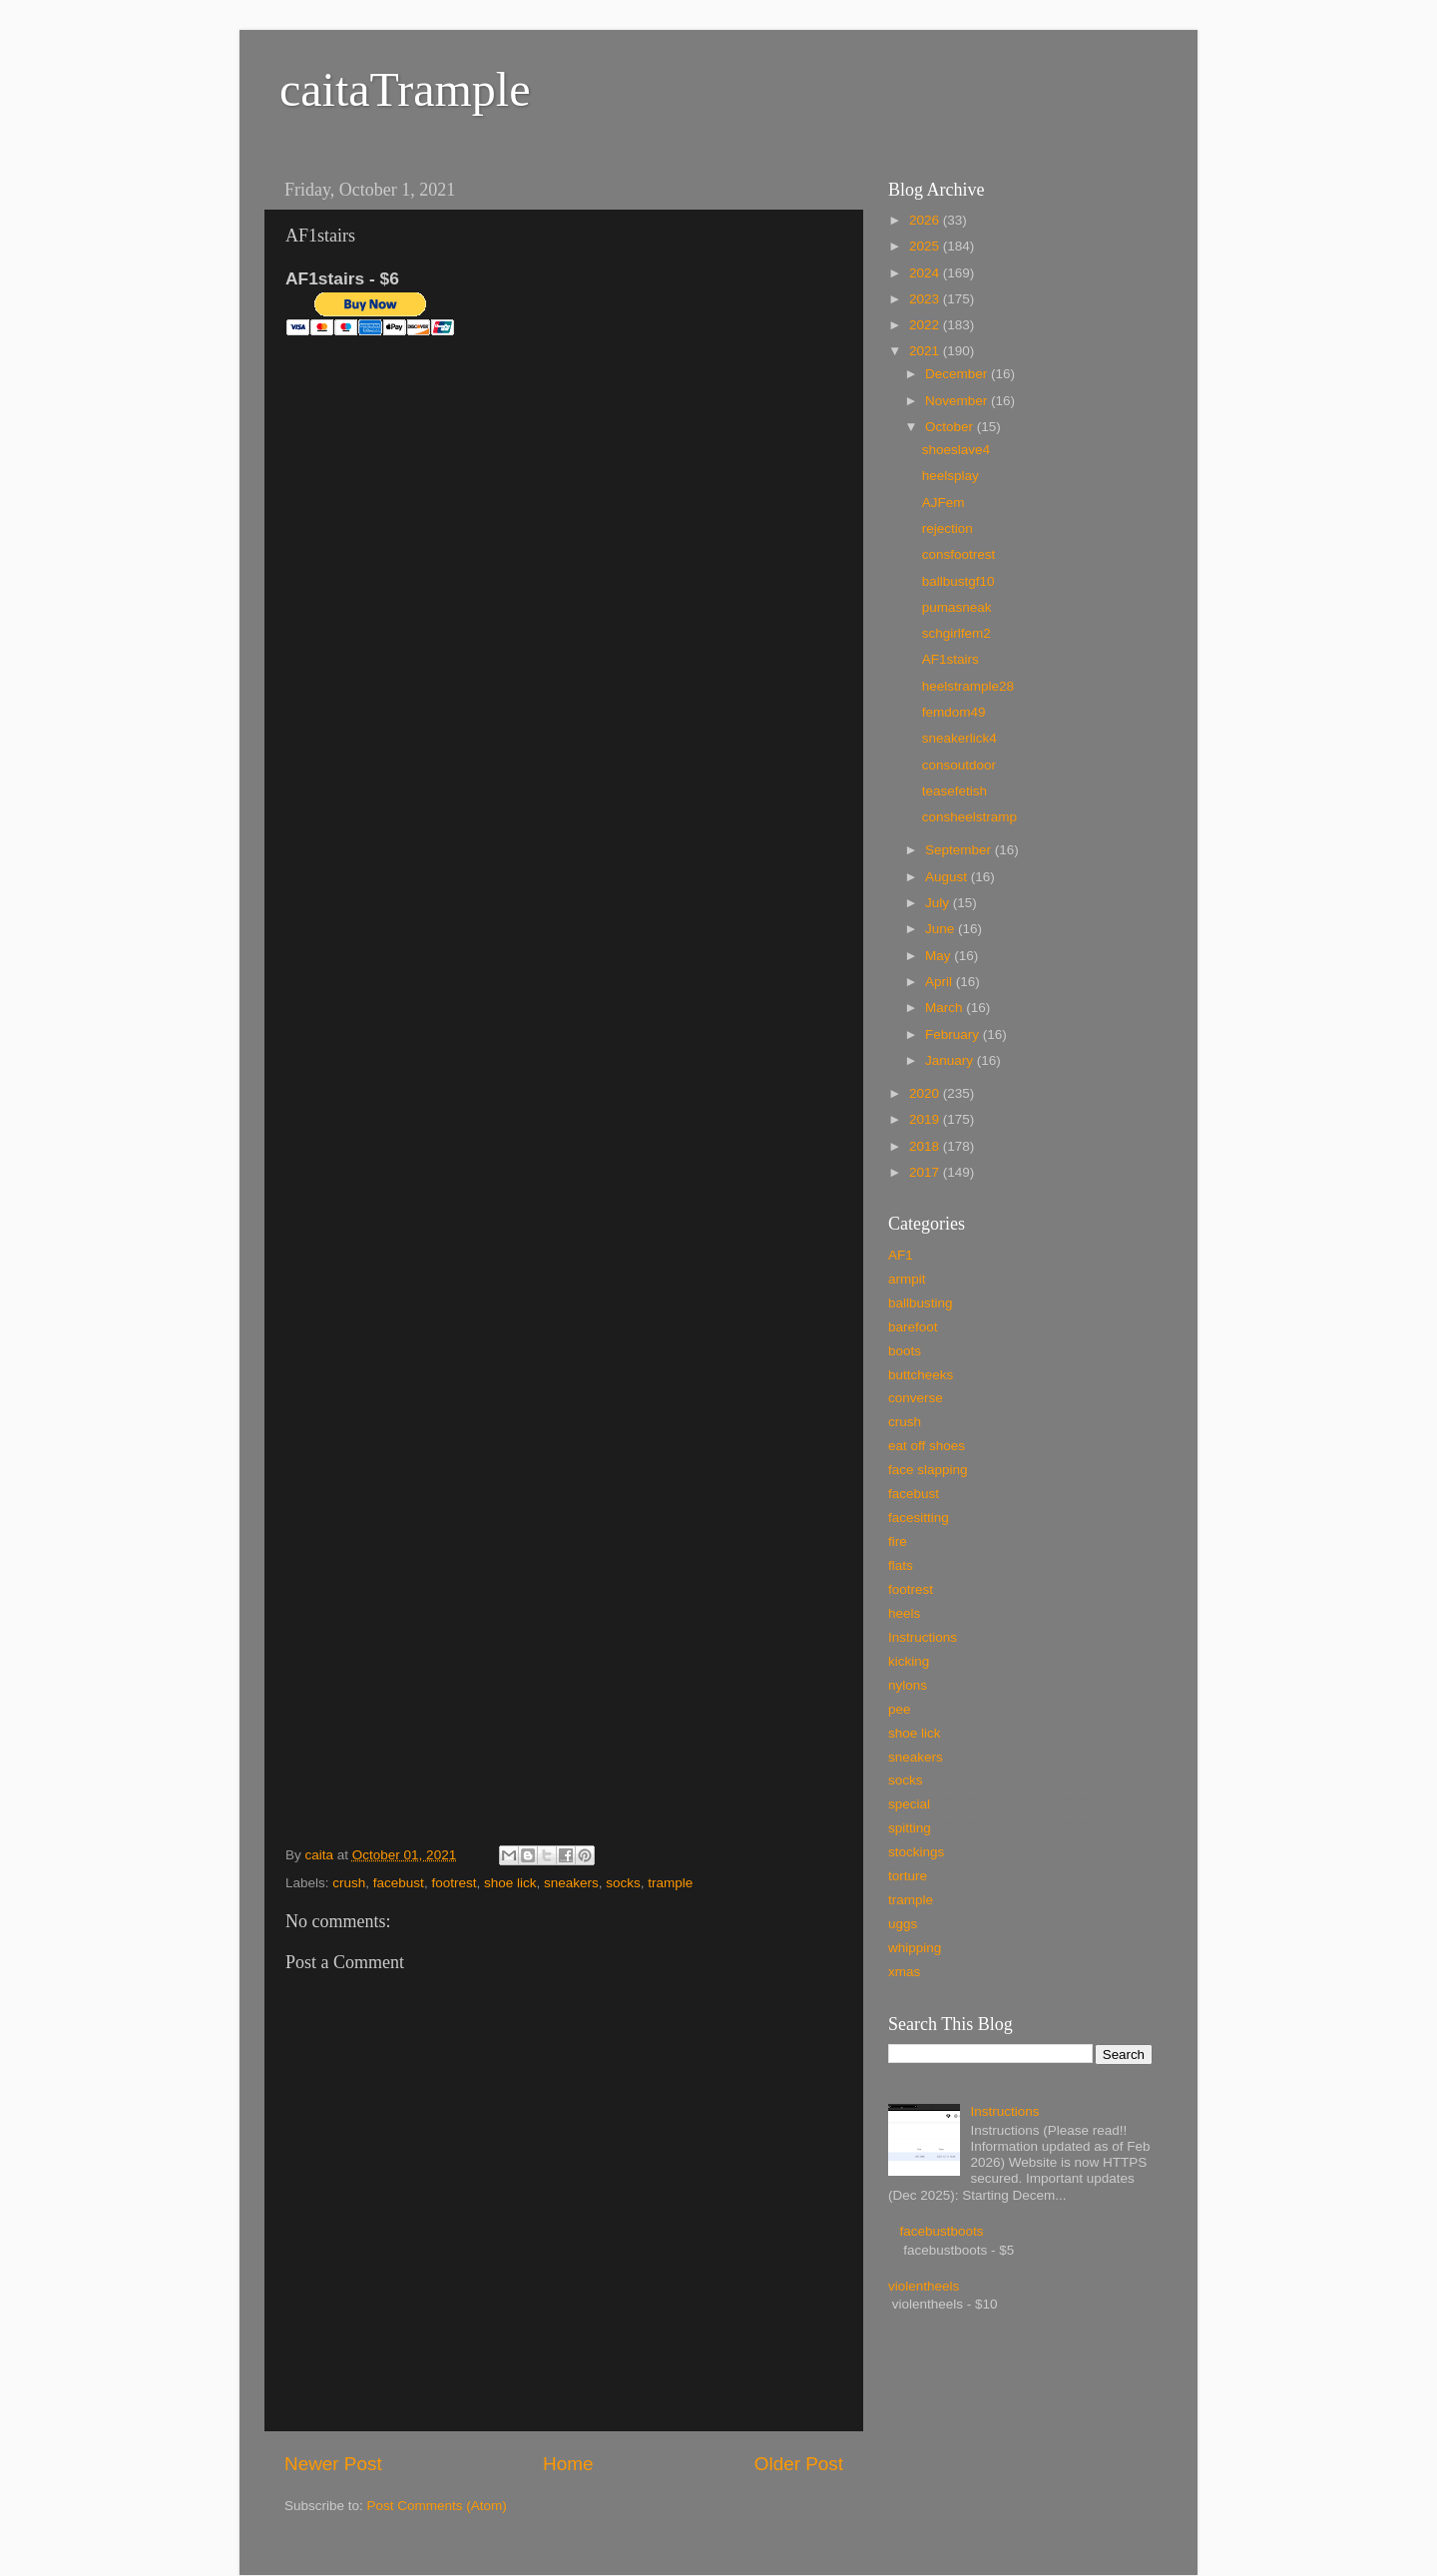 The image size is (1437, 2576). Describe the element at coordinates (958, 400) in the screenshot. I see `November` at that location.